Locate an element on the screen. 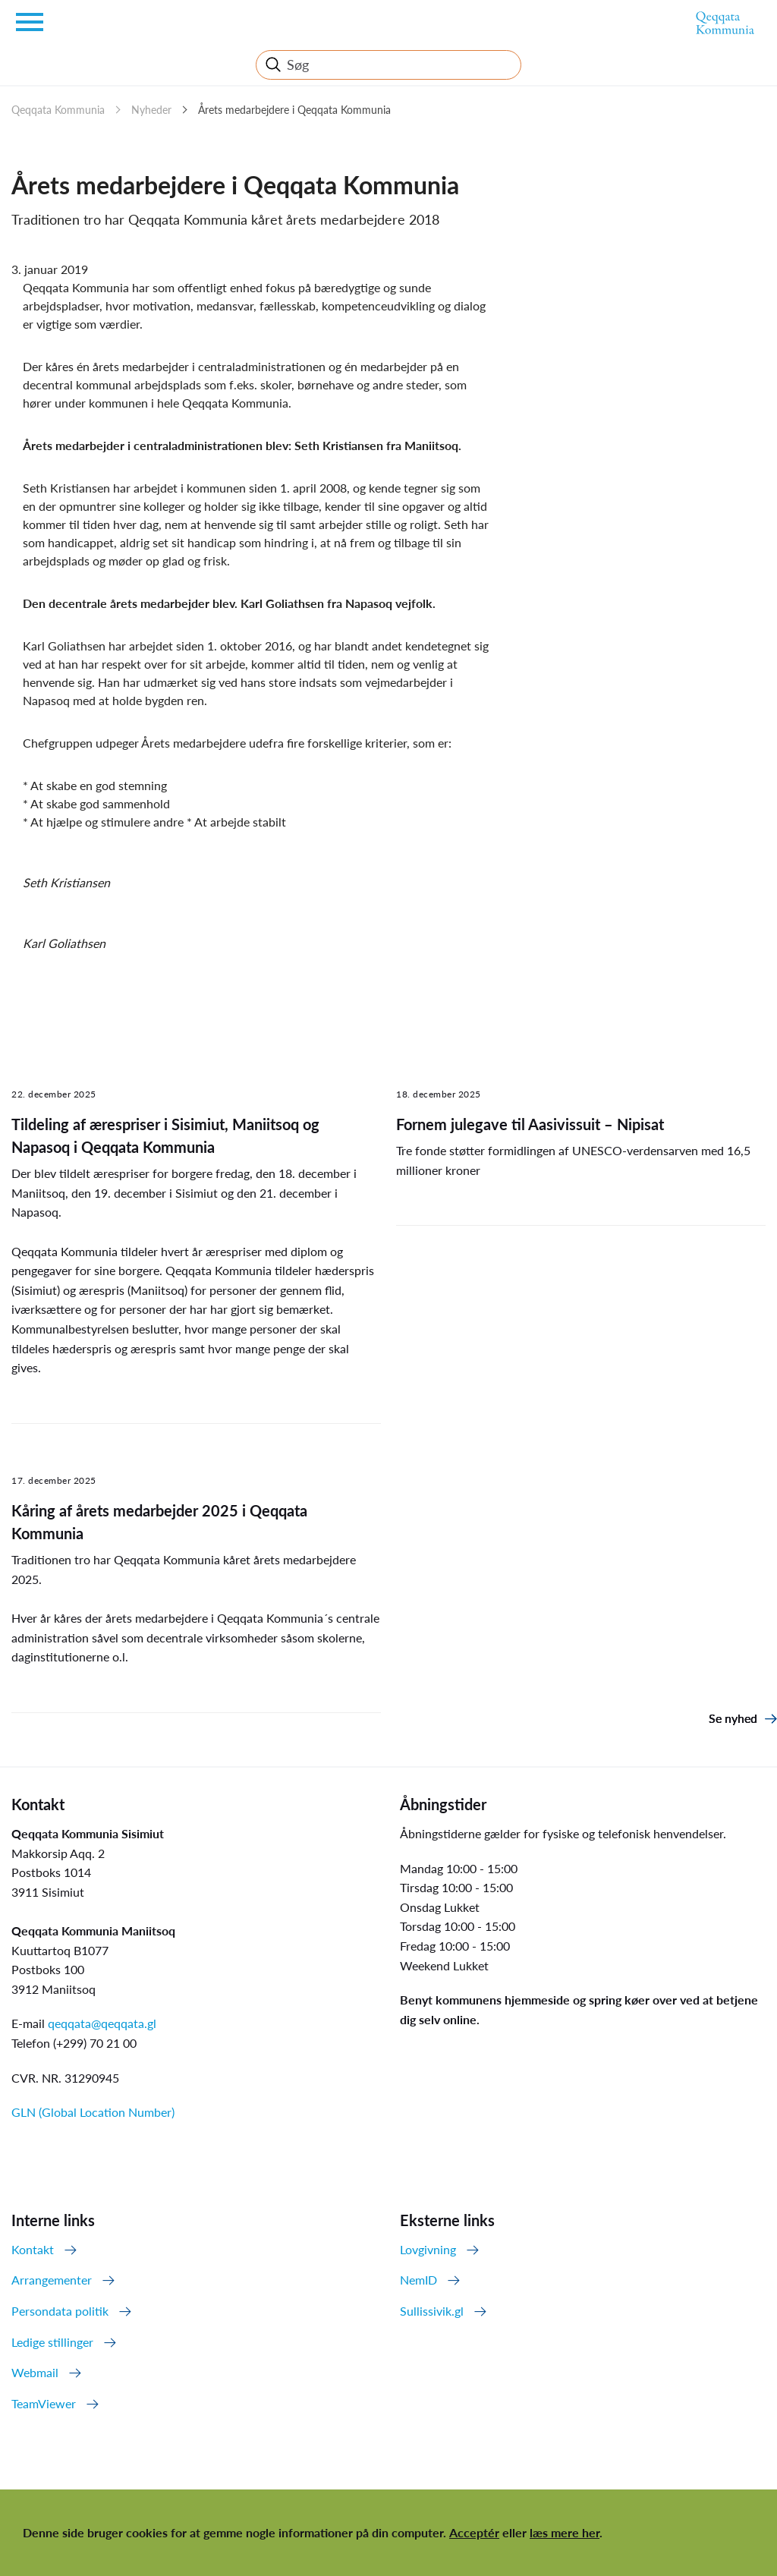  Persondata politik is located at coordinates (60, 2311).